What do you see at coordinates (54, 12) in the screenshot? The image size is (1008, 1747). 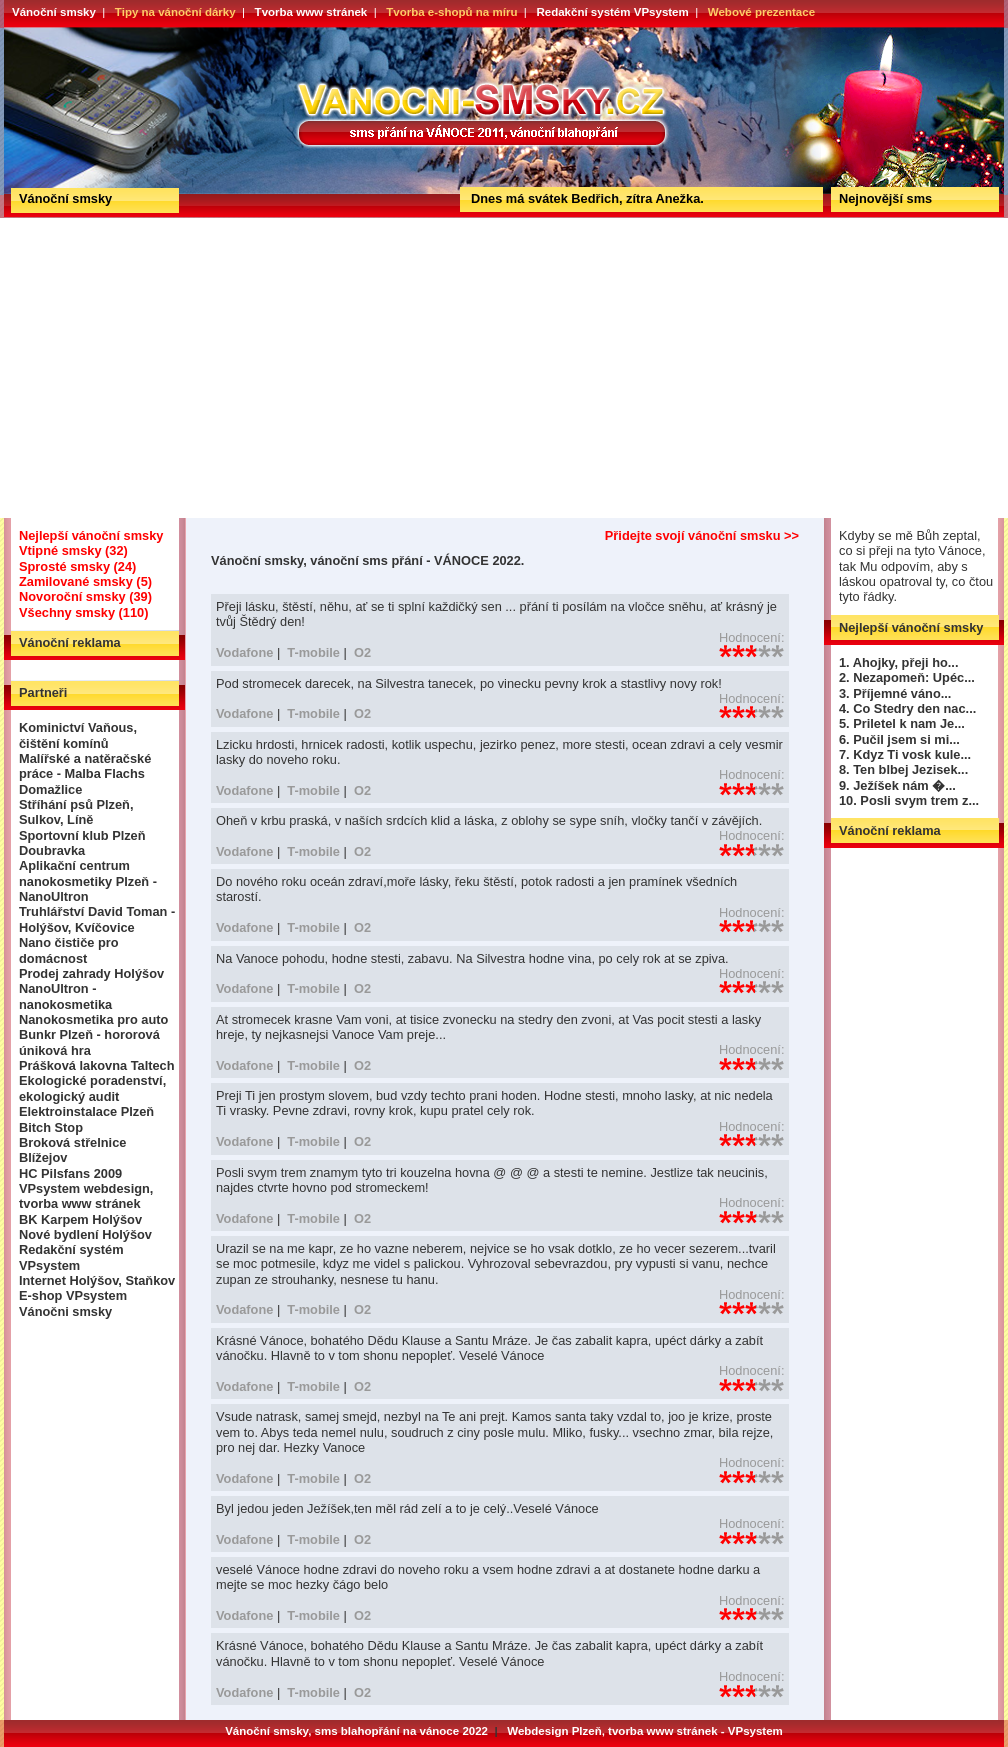 I see `Vánoční smsky` at bounding box center [54, 12].